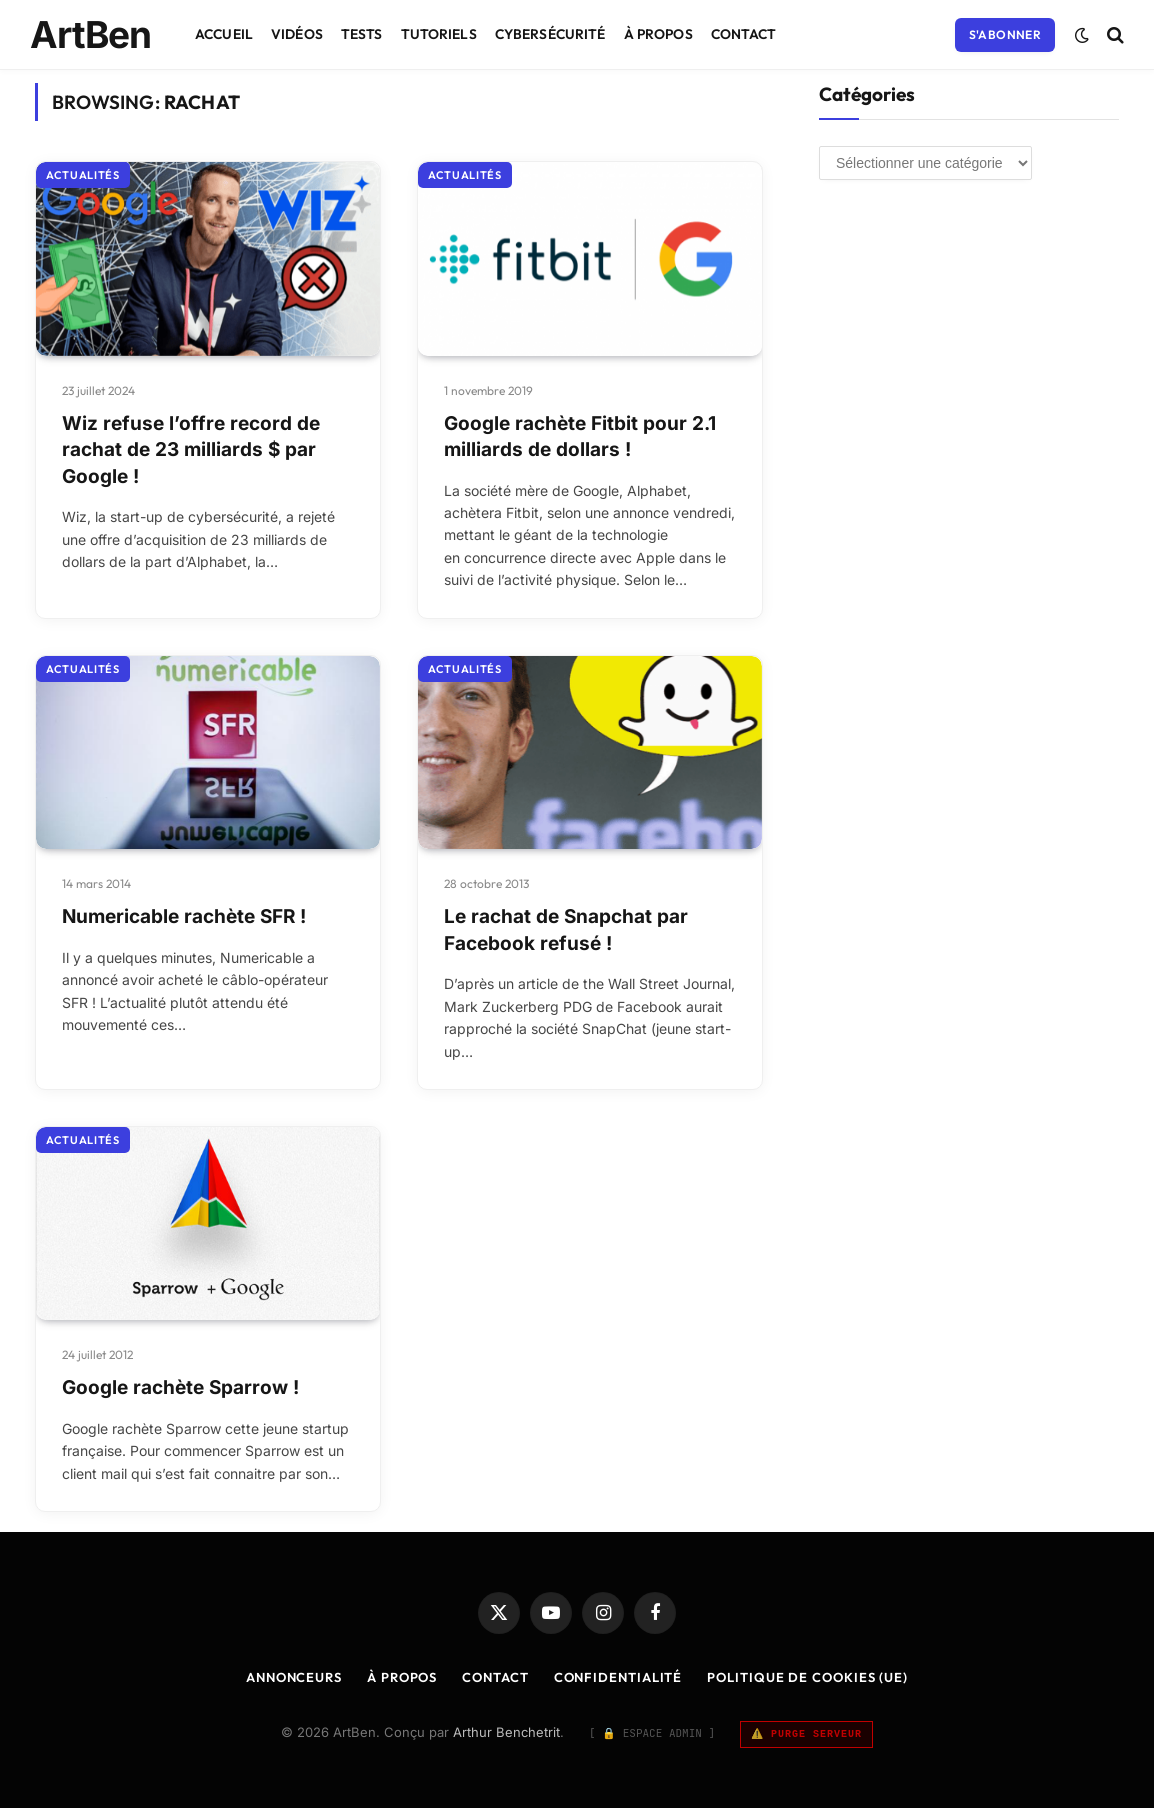 The height and width of the screenshot is (1808, 1154). Describe the element at coordinates (294, 1677) in the screenshot. I see `Annonceurs` at that location.